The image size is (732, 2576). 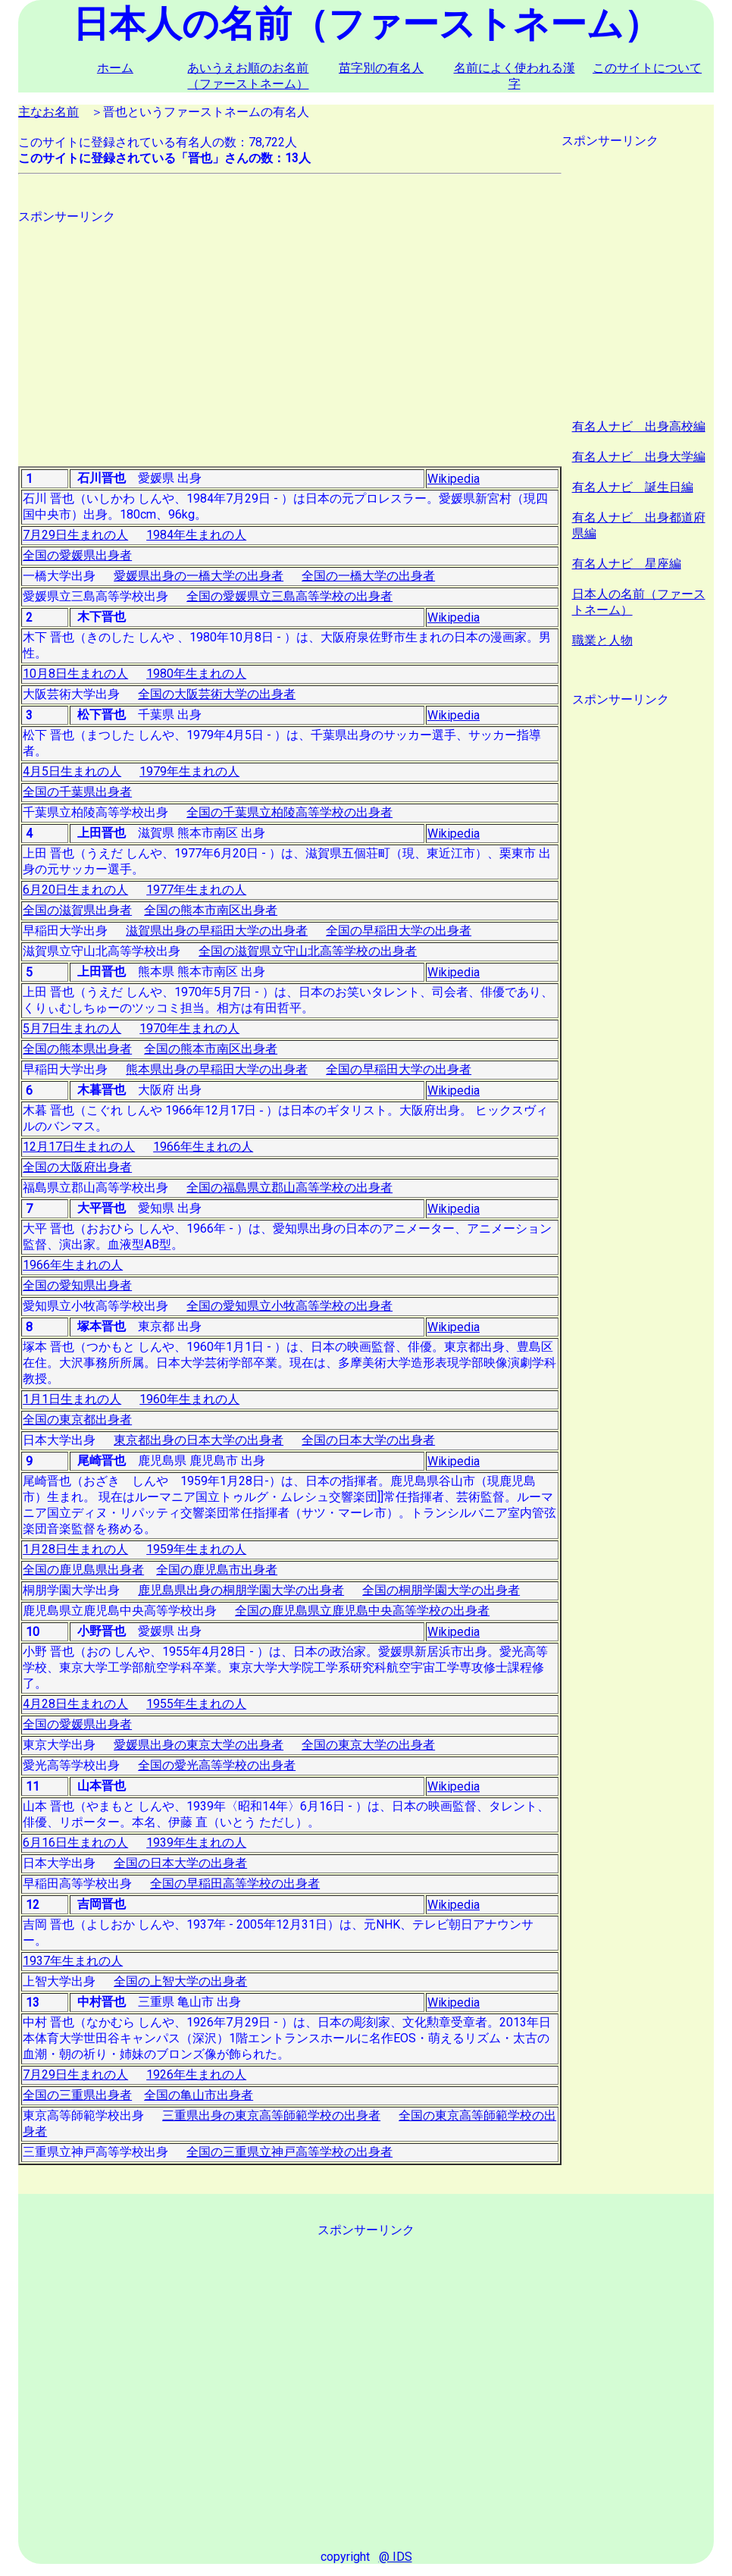 I want to click on 1955年生まれの人, so click(x=196, y=1704).